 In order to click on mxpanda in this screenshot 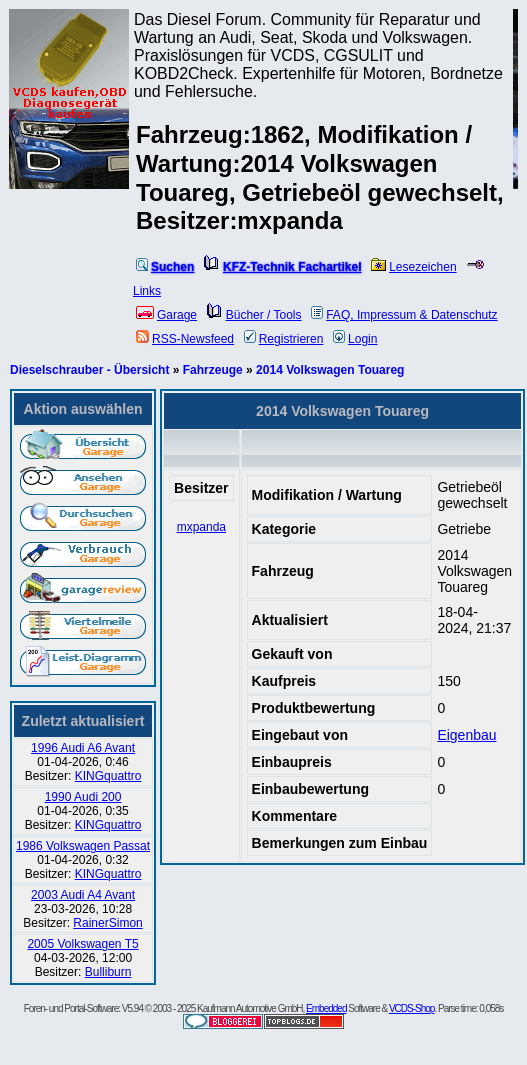, I will do `click(201, 527)`.